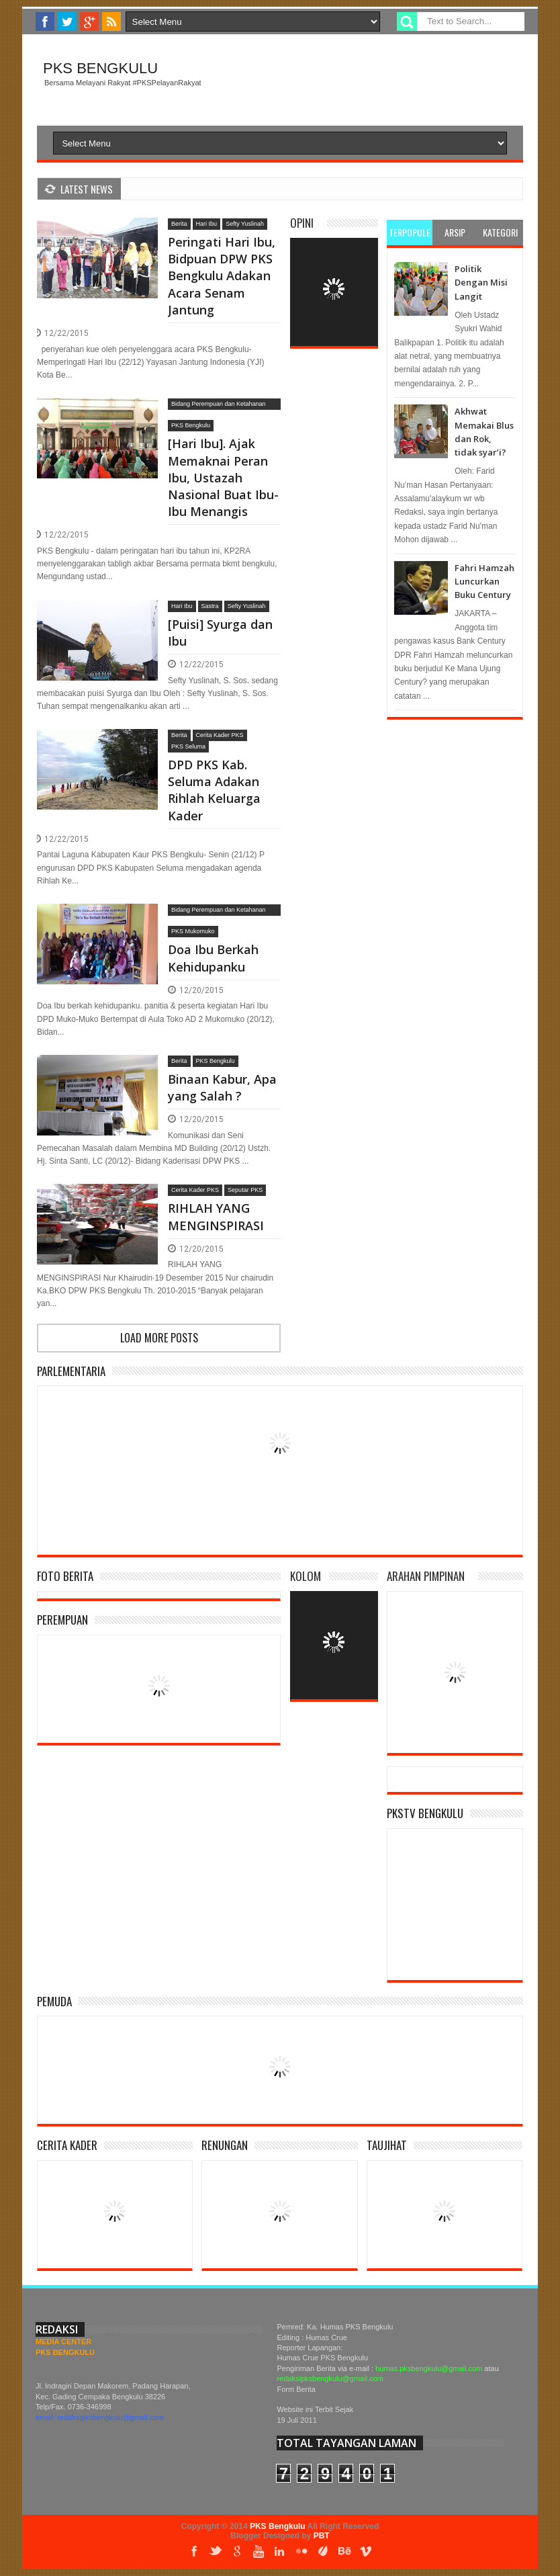 The image size is (560, 2576). Describe the element at coordinates (62, 1619) in the screenshot. I see `Perempuan` at that location.